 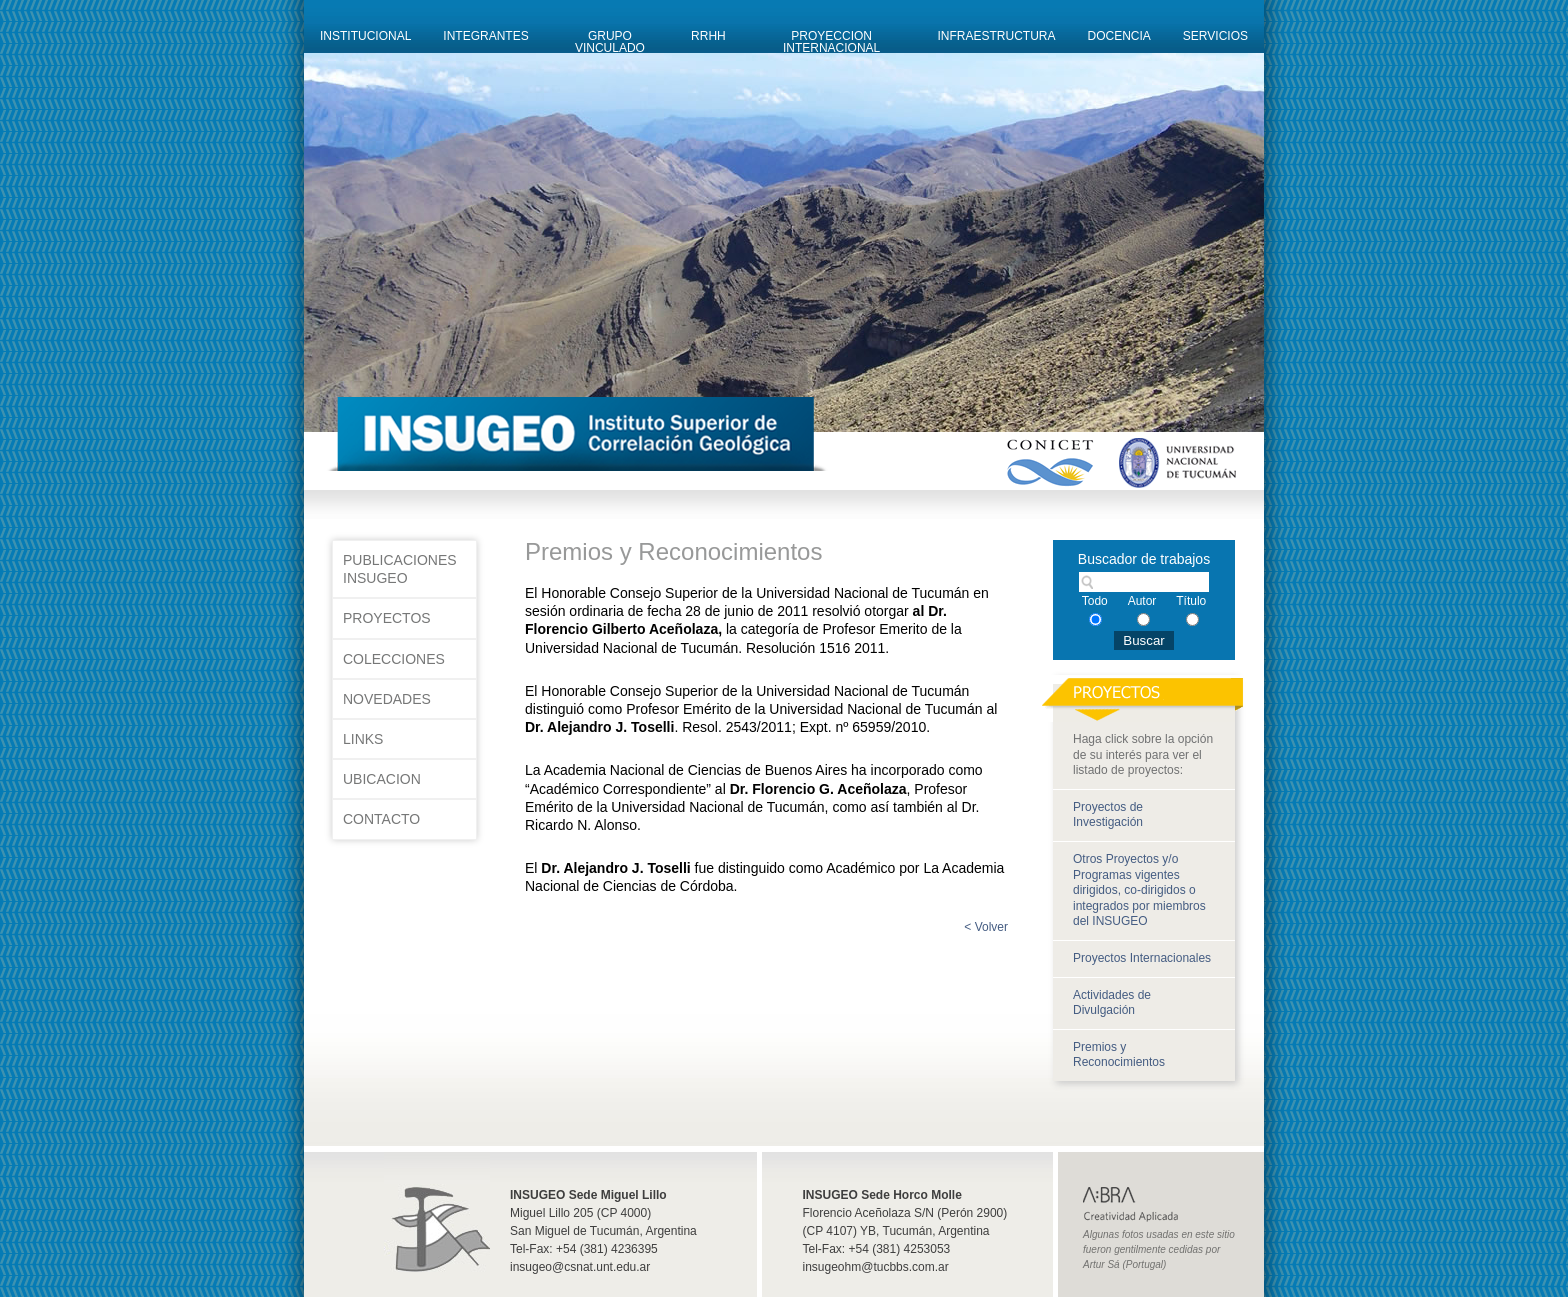 I want to click on Colecciones, so click(x=394, y=659).